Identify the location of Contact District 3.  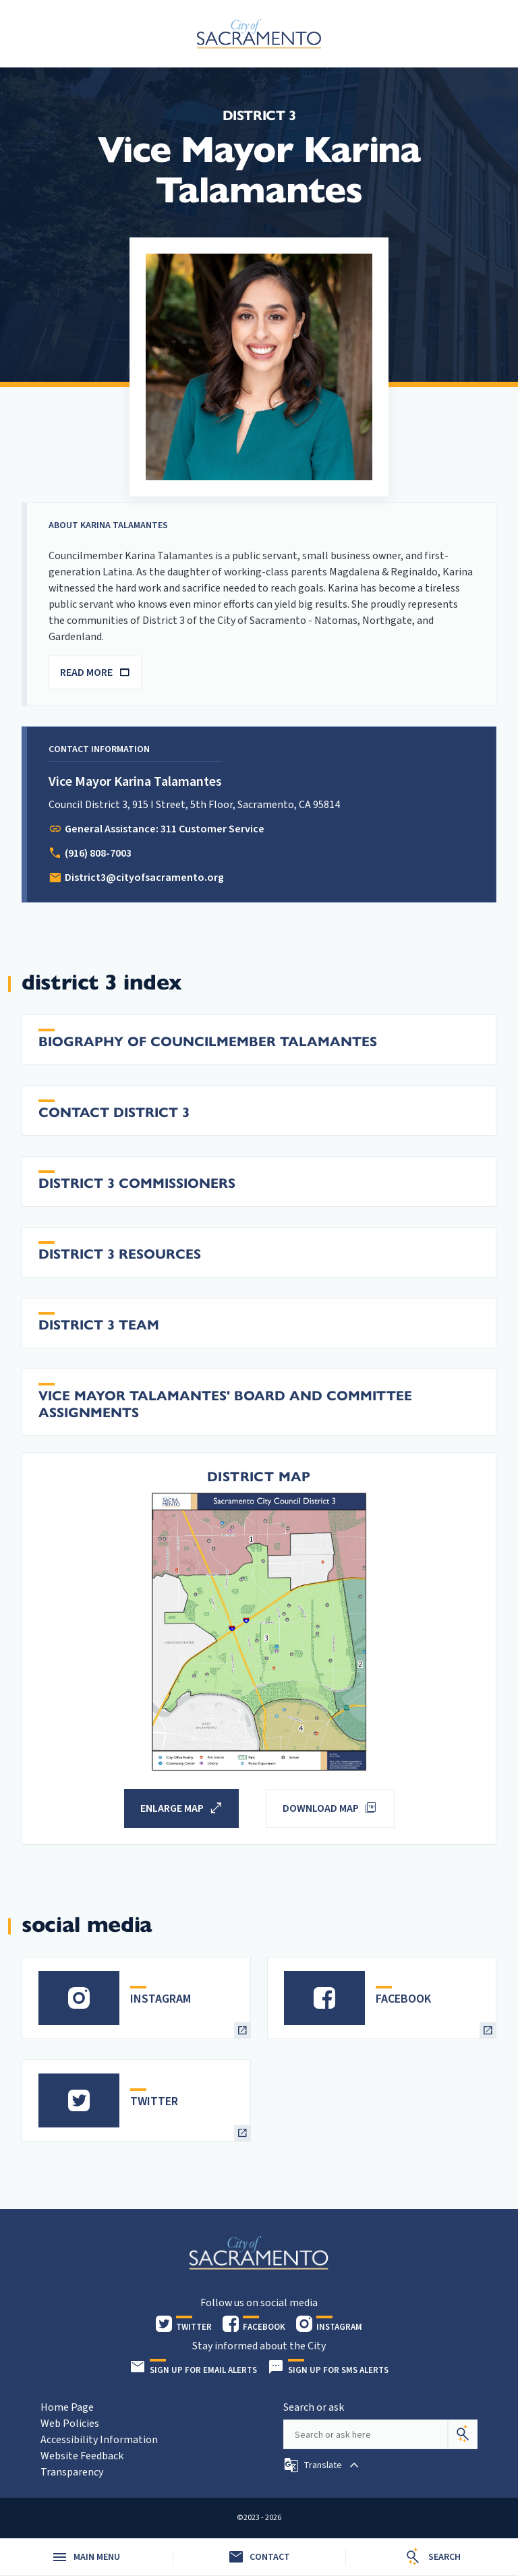
(114, 1112).